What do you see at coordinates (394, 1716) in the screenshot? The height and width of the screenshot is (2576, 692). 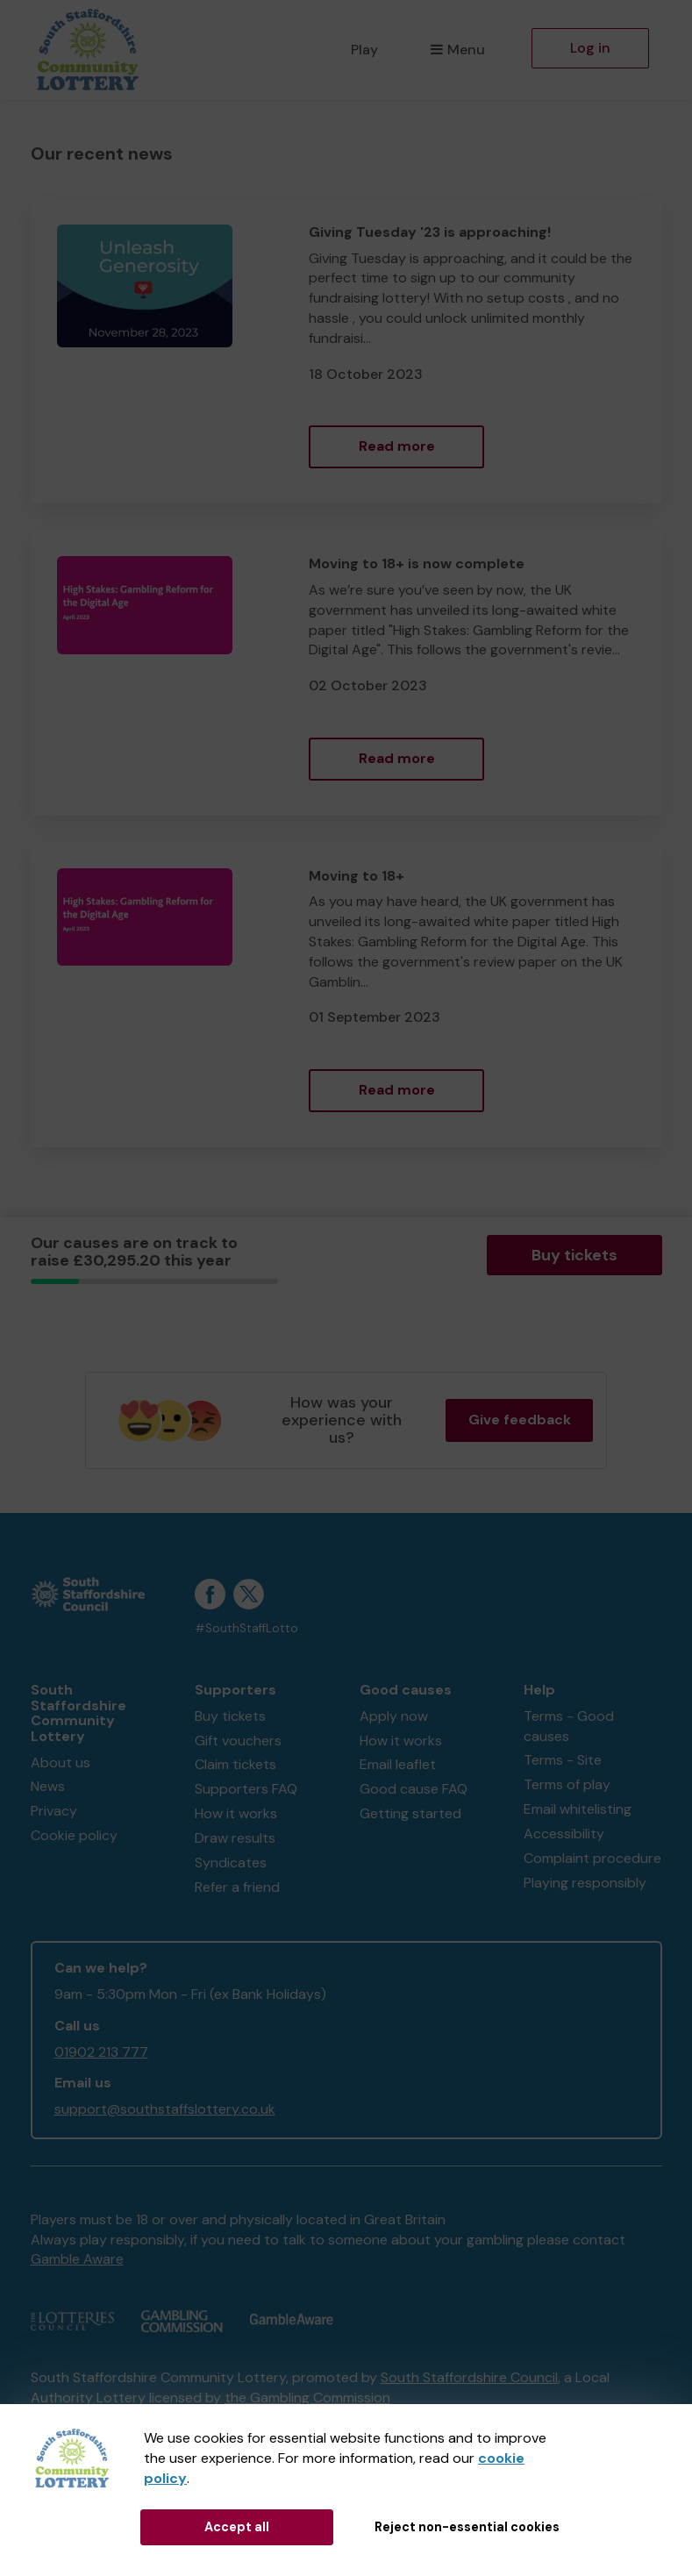 I see `Apply now` at bounding box center [394, 1716].